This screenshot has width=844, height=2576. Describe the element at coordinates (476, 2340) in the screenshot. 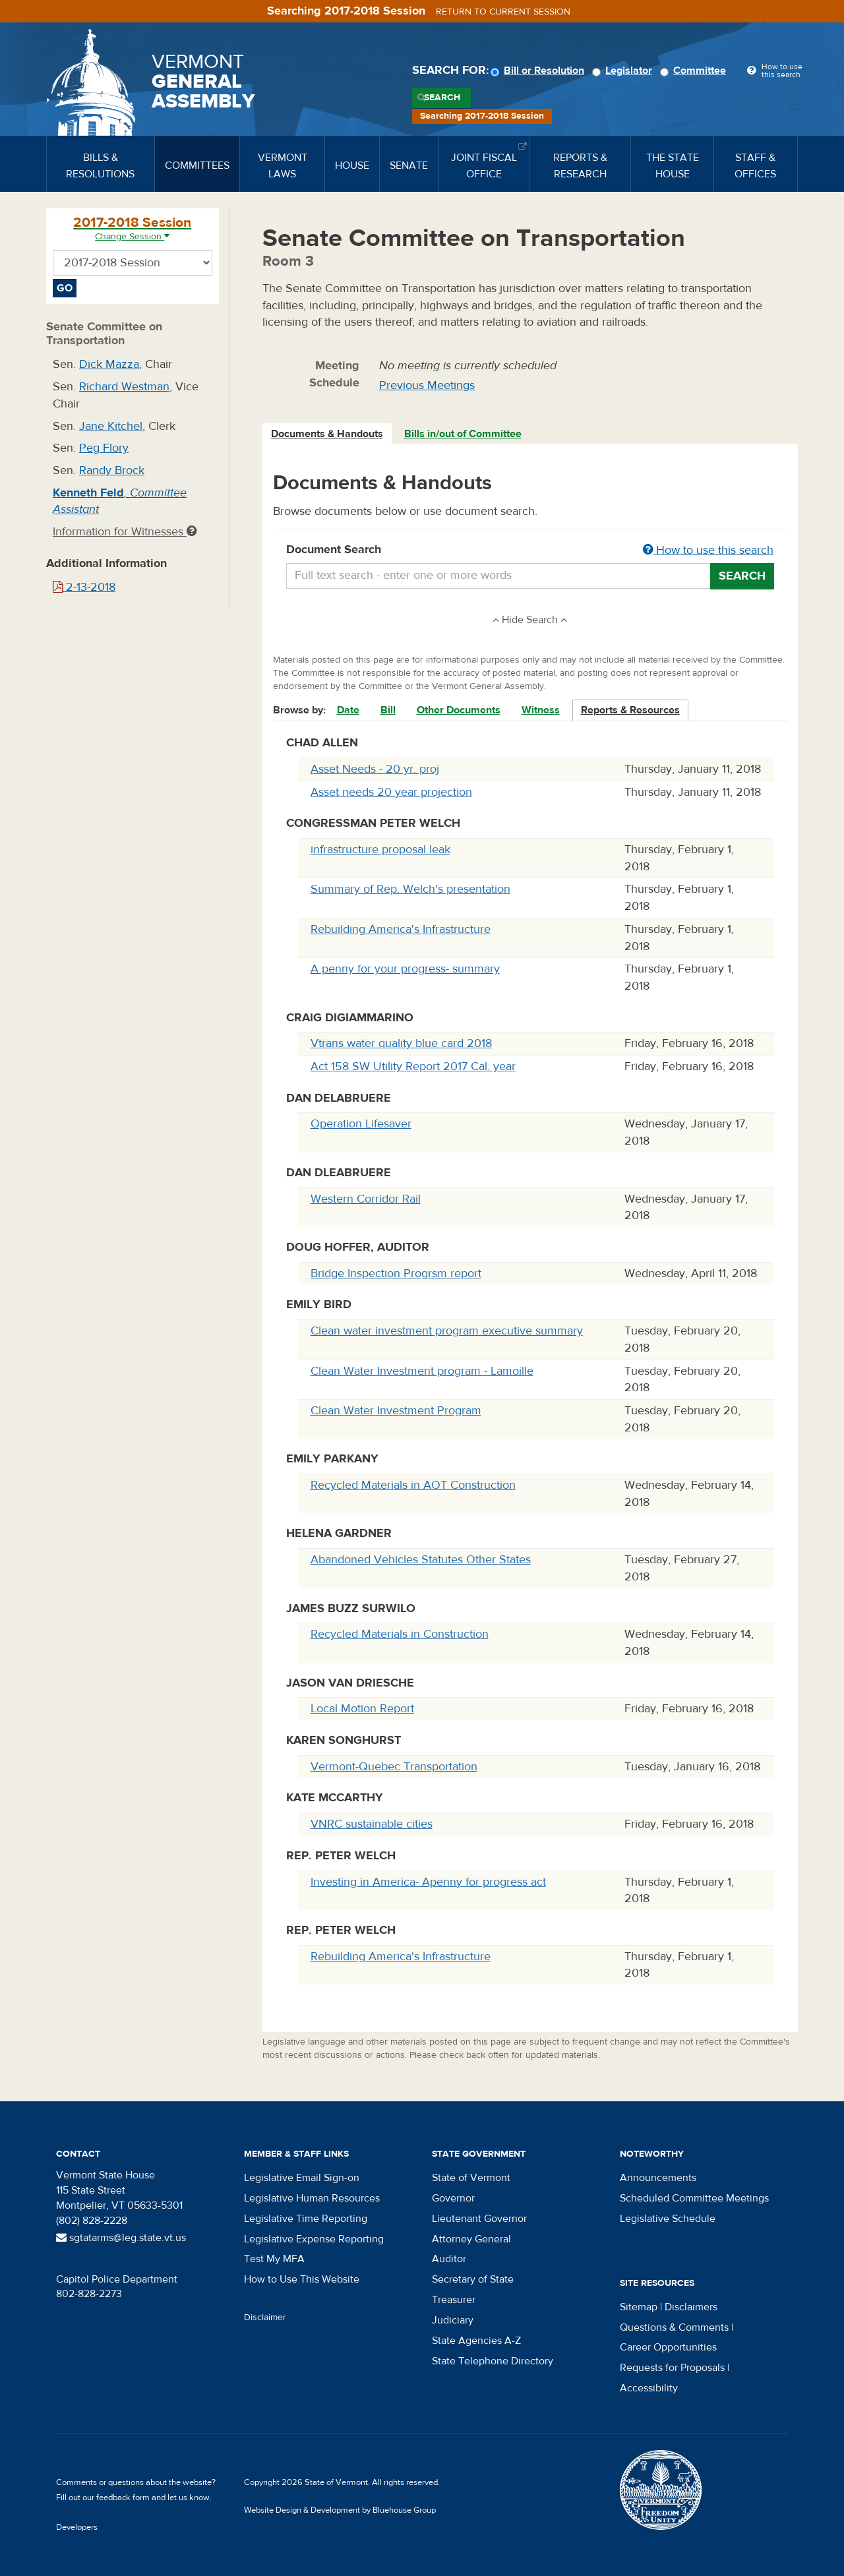

I see `State Agencies A-Z` at that location.